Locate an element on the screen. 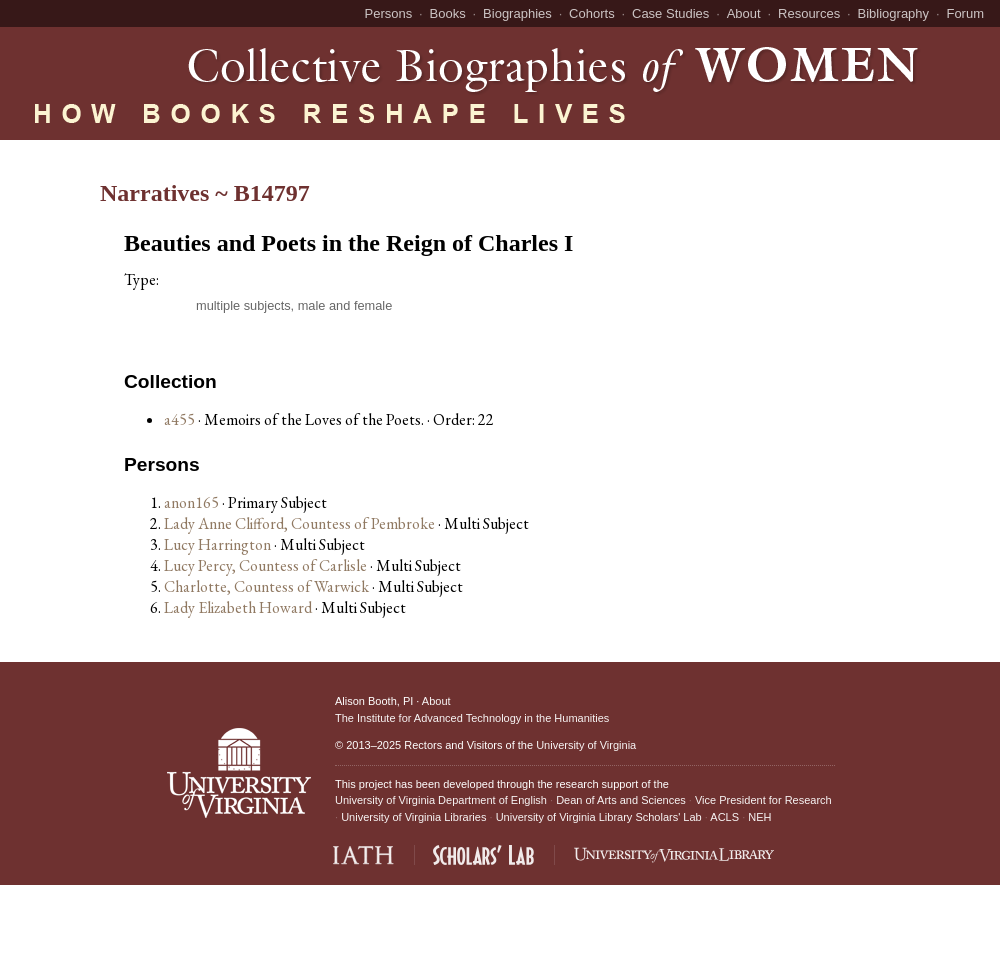 This screenshot has height=974, width=1000. The Institute for Advanced Technology in the Humanities is located at coordinates (472, 718).